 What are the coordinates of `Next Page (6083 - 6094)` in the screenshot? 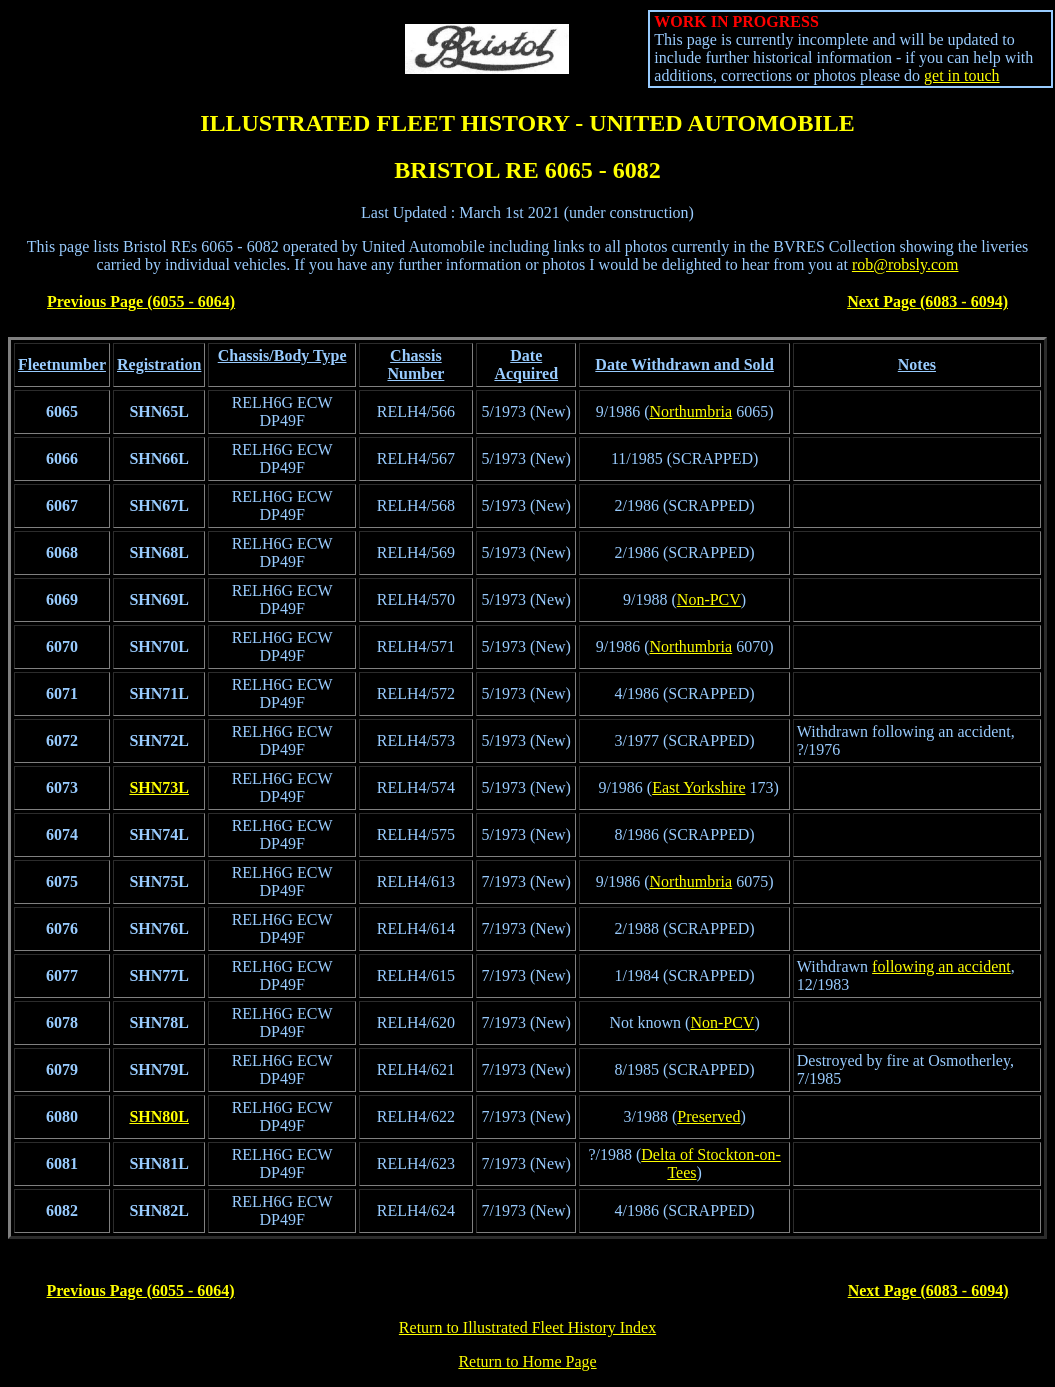 It's located at (927, 301).